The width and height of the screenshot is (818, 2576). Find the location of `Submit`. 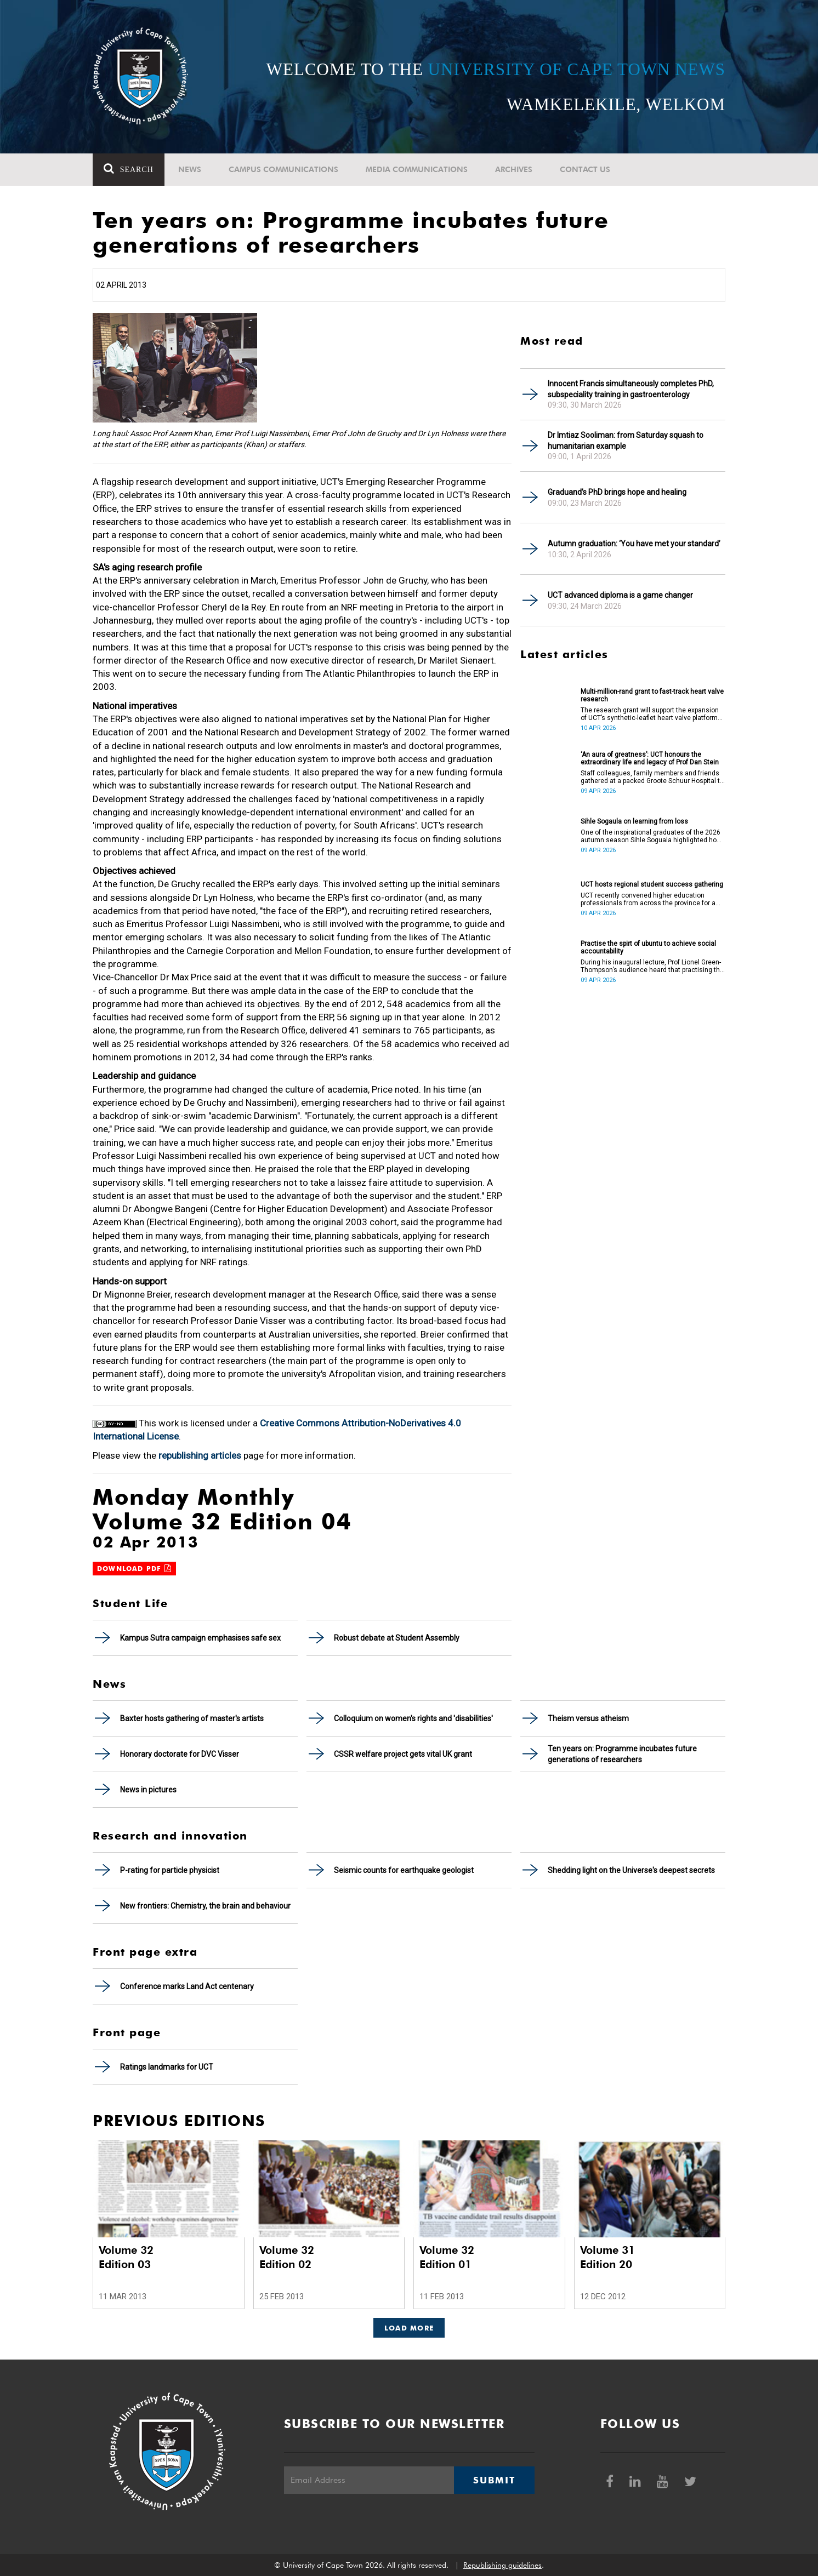

Submit is located at coordinates (494, 2480).